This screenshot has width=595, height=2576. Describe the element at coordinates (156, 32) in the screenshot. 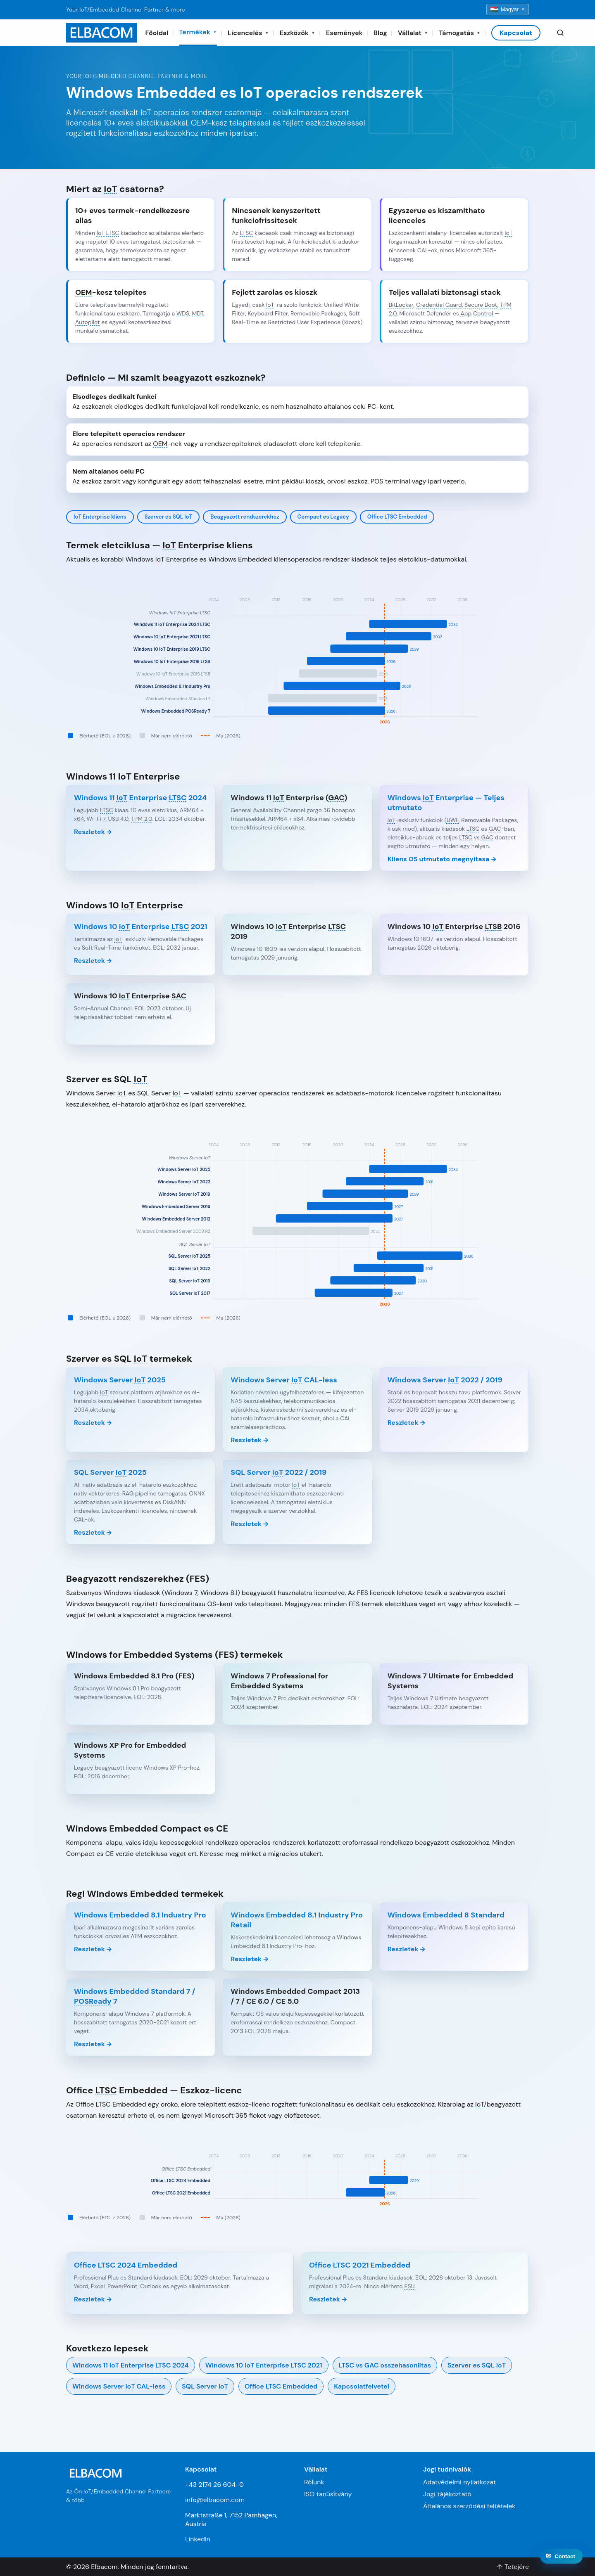

I see `Főoldal` at that location.